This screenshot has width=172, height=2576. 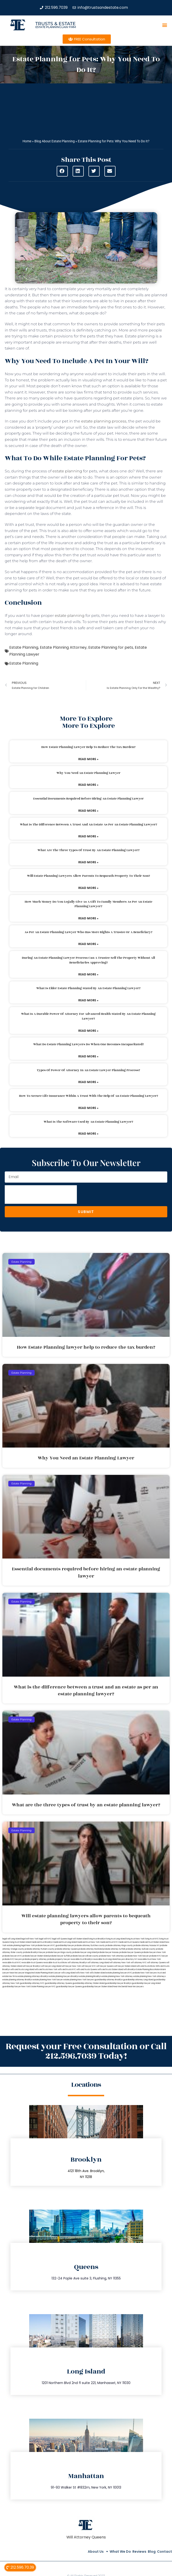 What do you see at coordinates (112, 1956) in the screenshot?
I see `probate New York attorneys` at bounding box center [112, 1956].